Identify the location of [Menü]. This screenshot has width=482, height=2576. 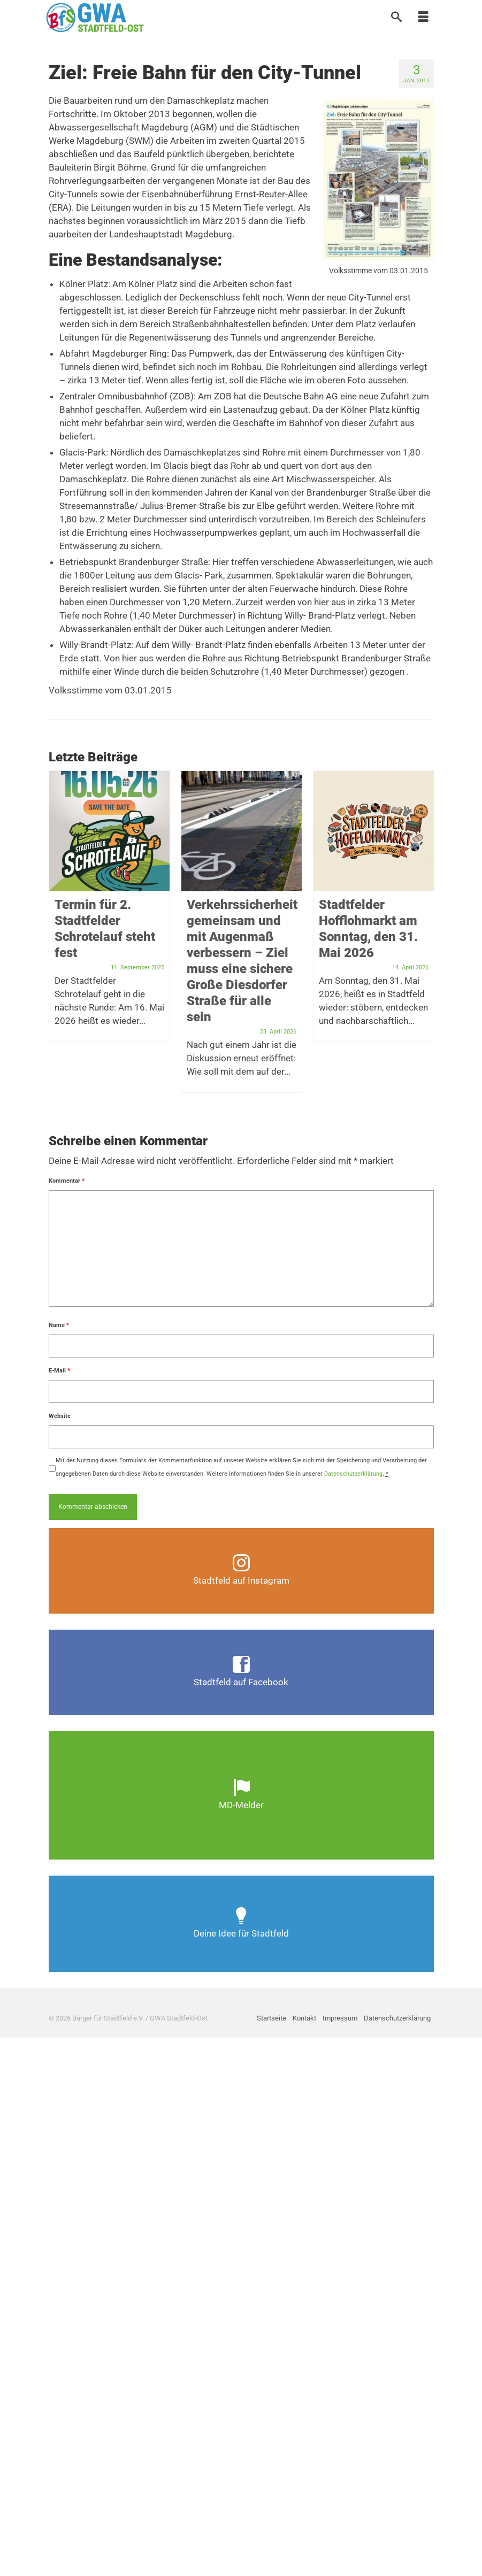
(423, 17).